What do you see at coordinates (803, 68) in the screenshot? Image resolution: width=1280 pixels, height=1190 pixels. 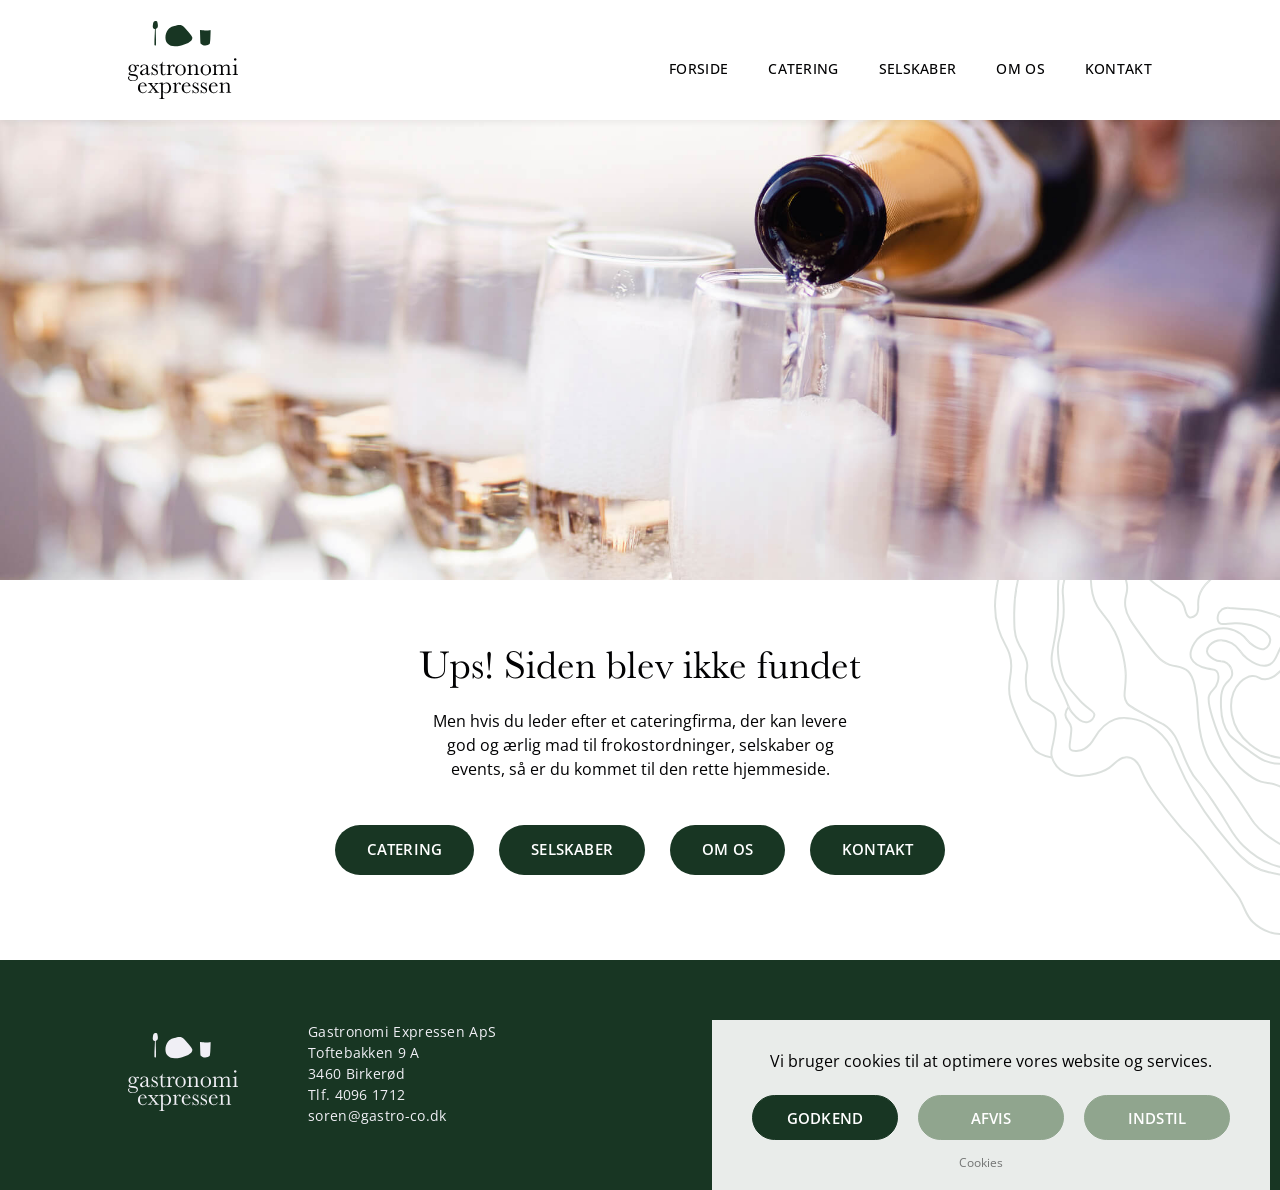 I see `Catering` at bounding box center [803, 68].